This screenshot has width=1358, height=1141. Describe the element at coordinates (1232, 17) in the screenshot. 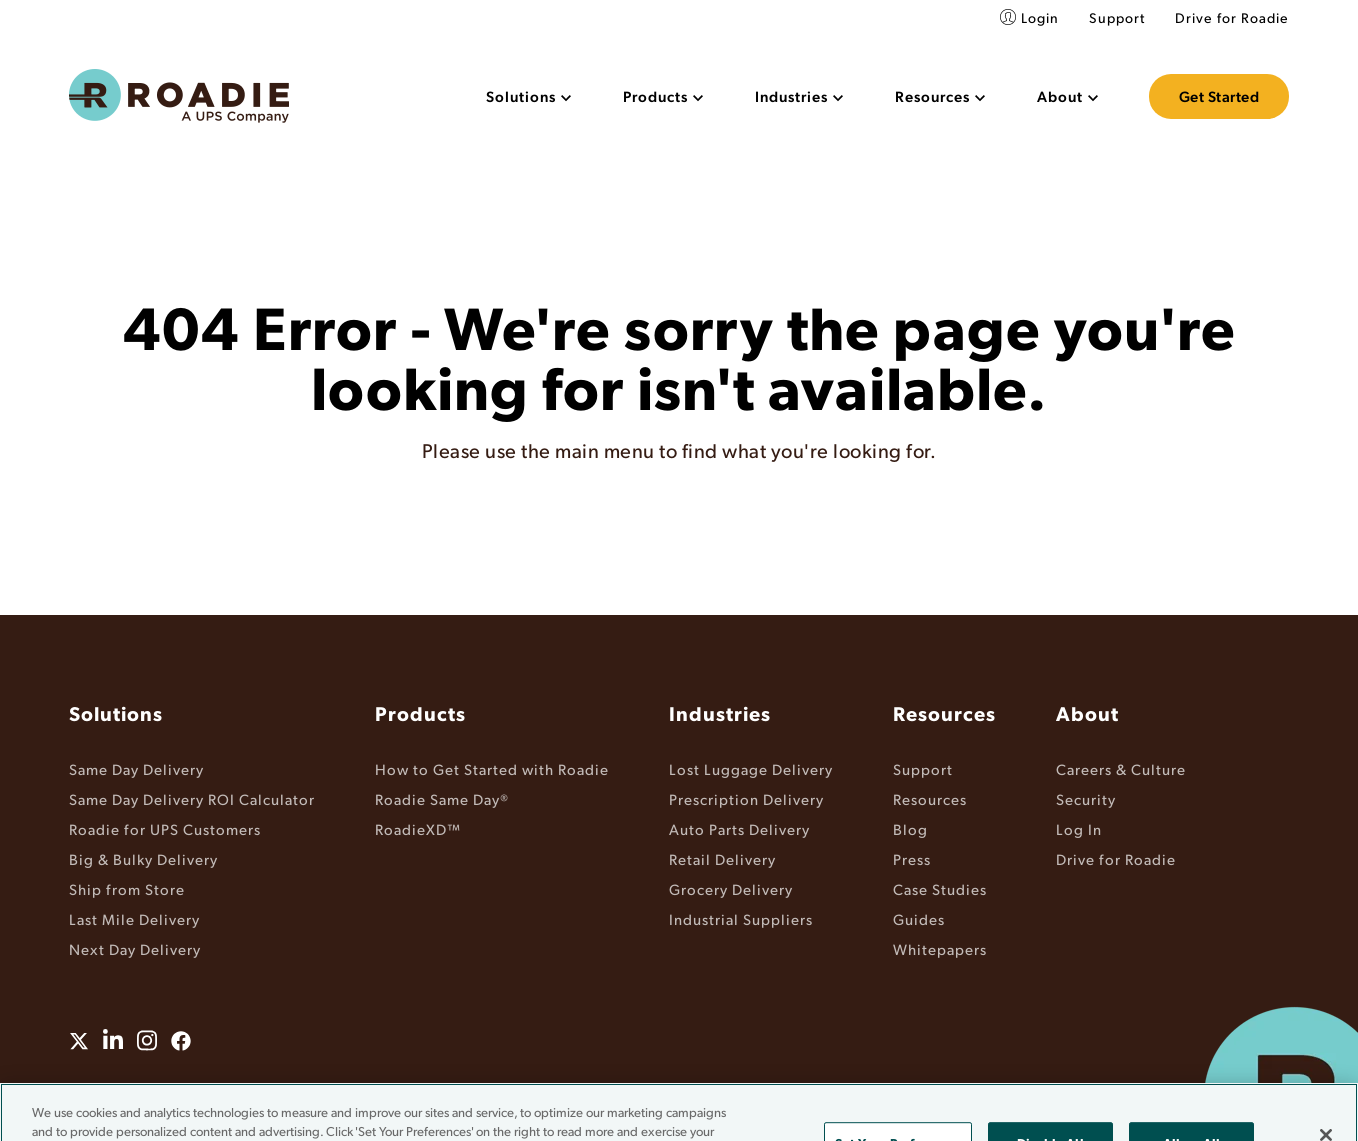

I see `Drive for Roadie [menuitem]` at that location.